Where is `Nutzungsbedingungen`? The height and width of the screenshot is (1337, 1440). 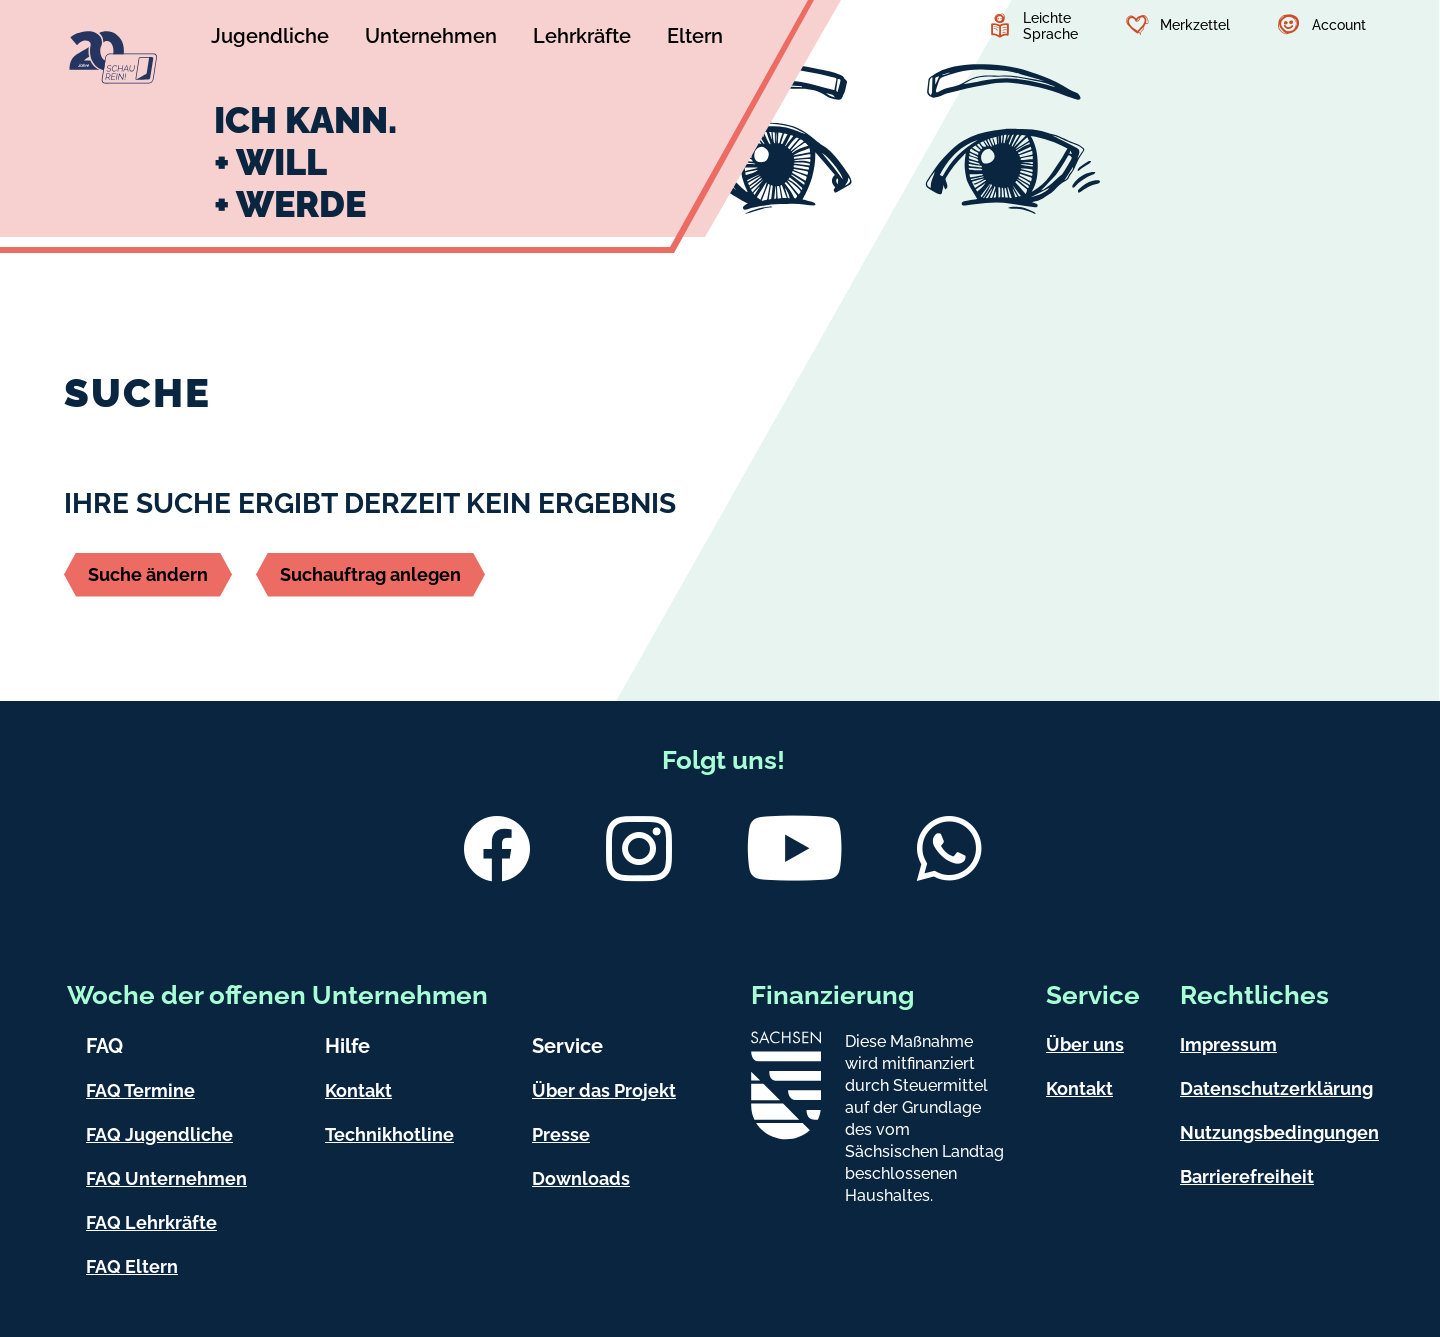
Nutzungsbedingungen is located at coordinates (1279, 1132).